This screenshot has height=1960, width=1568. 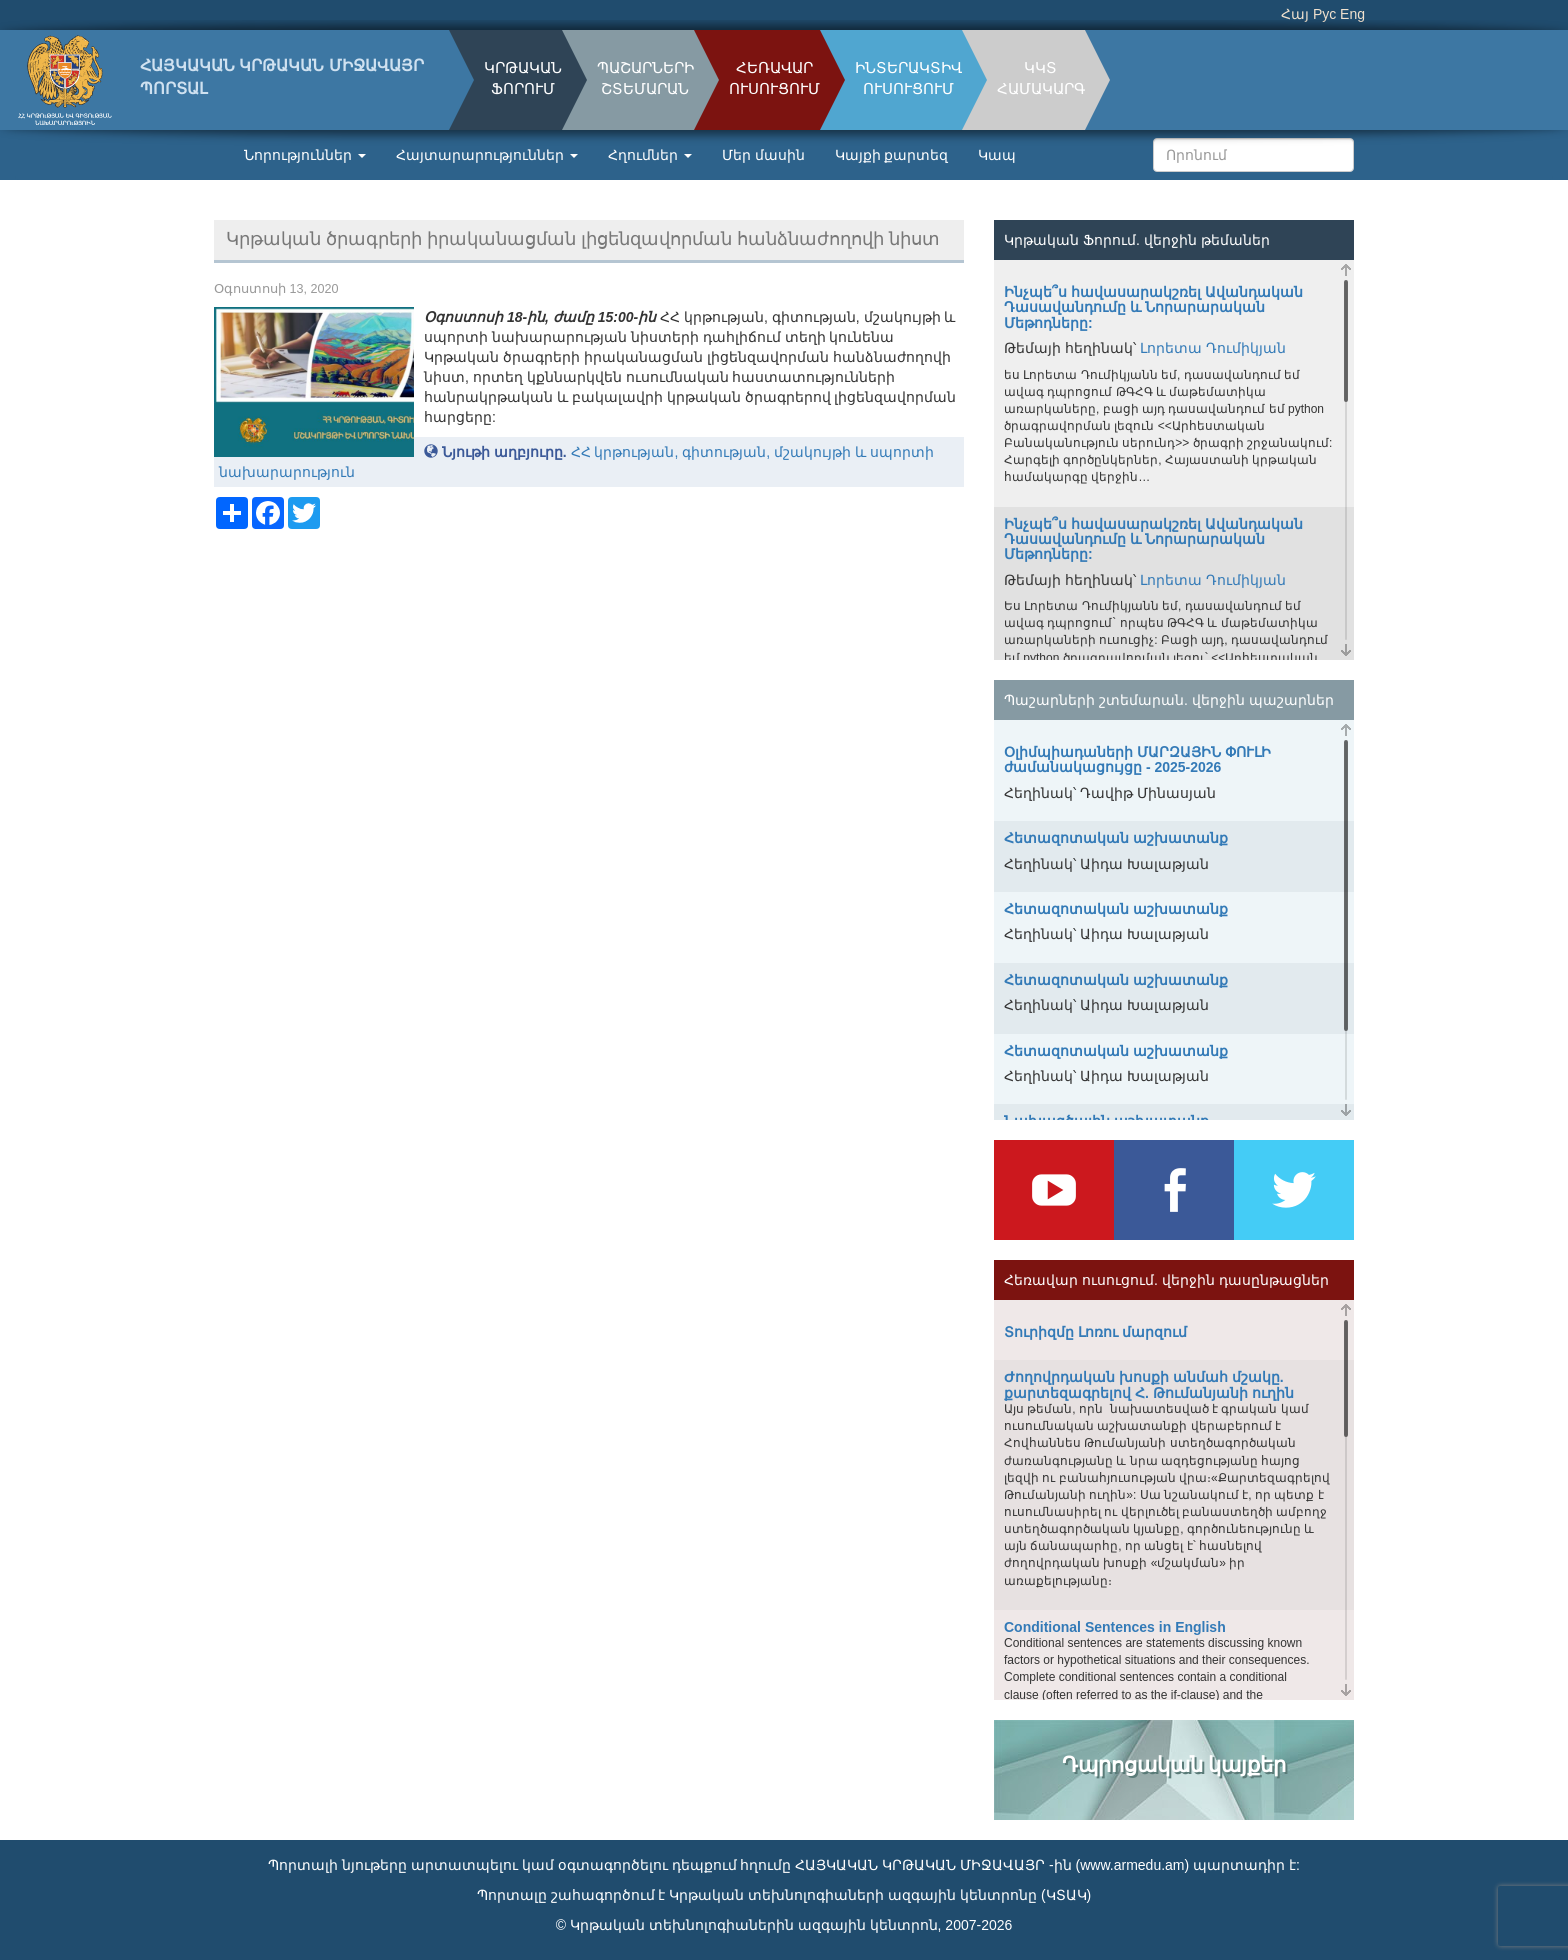 I want to click on Կրթական Ֆորում. վերջին թեմաներ, so click(x=1137, y=240).